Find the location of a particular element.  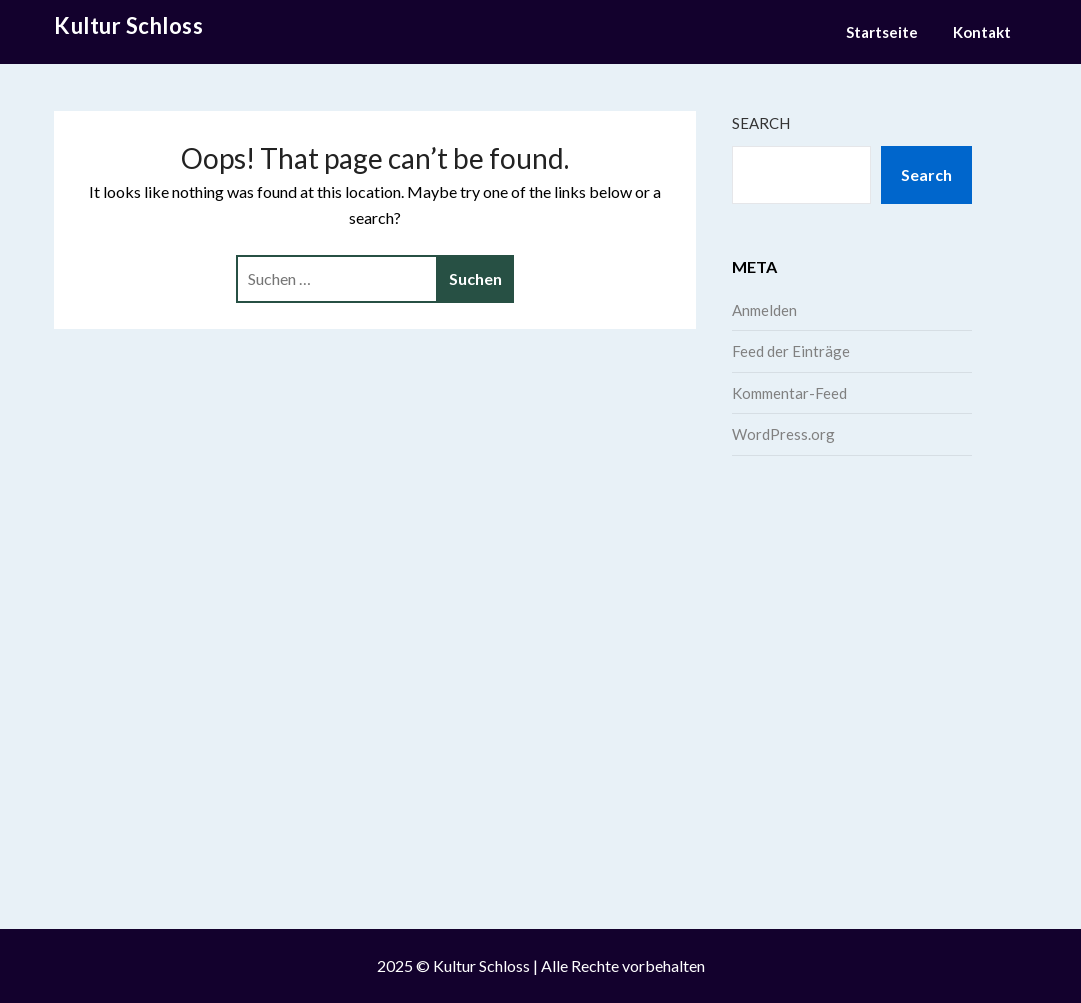

Kontakt is located at coordinates (982, 32).